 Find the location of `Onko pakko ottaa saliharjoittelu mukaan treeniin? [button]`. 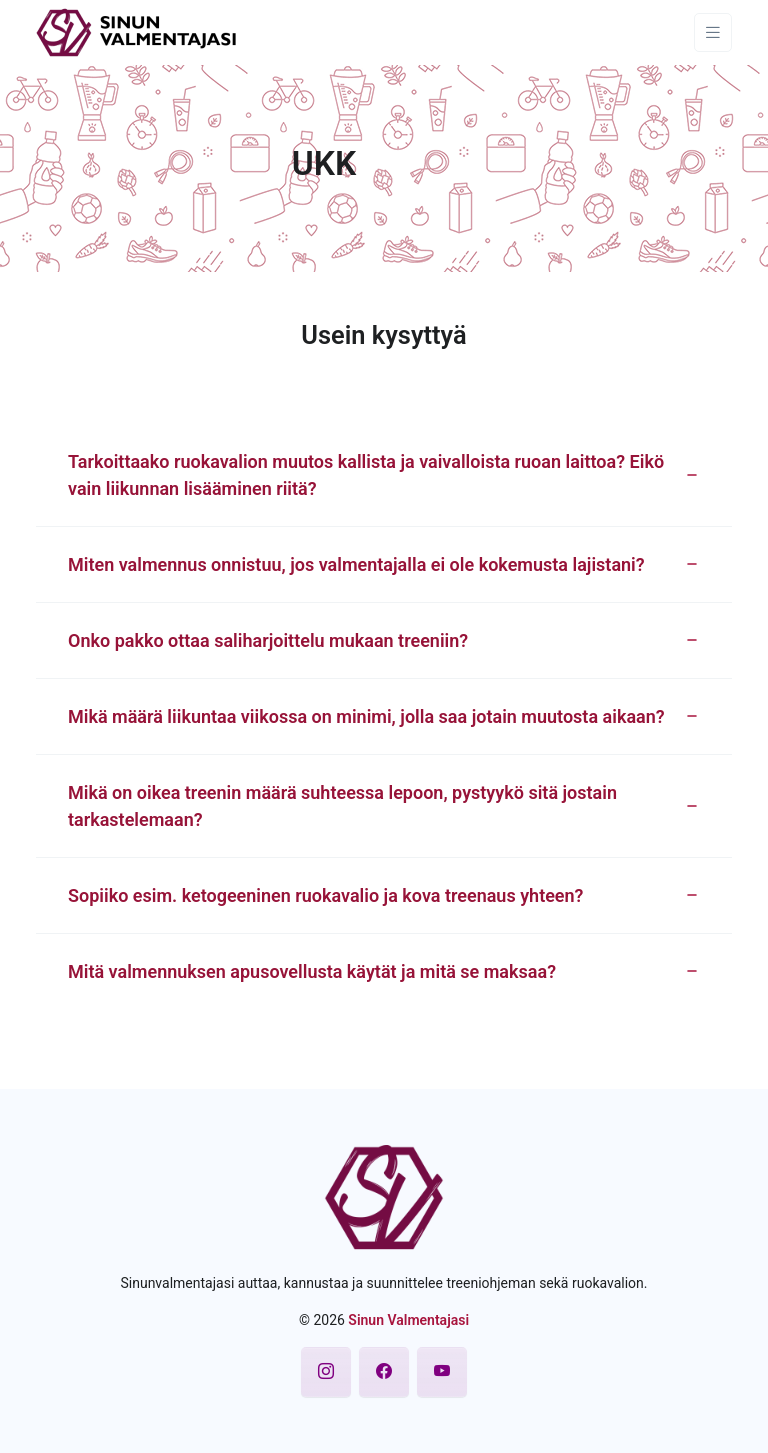

Onko pakko ottaa saliharjoittelu mukaan treeniin? [button] is located at coordinates (268, 640).